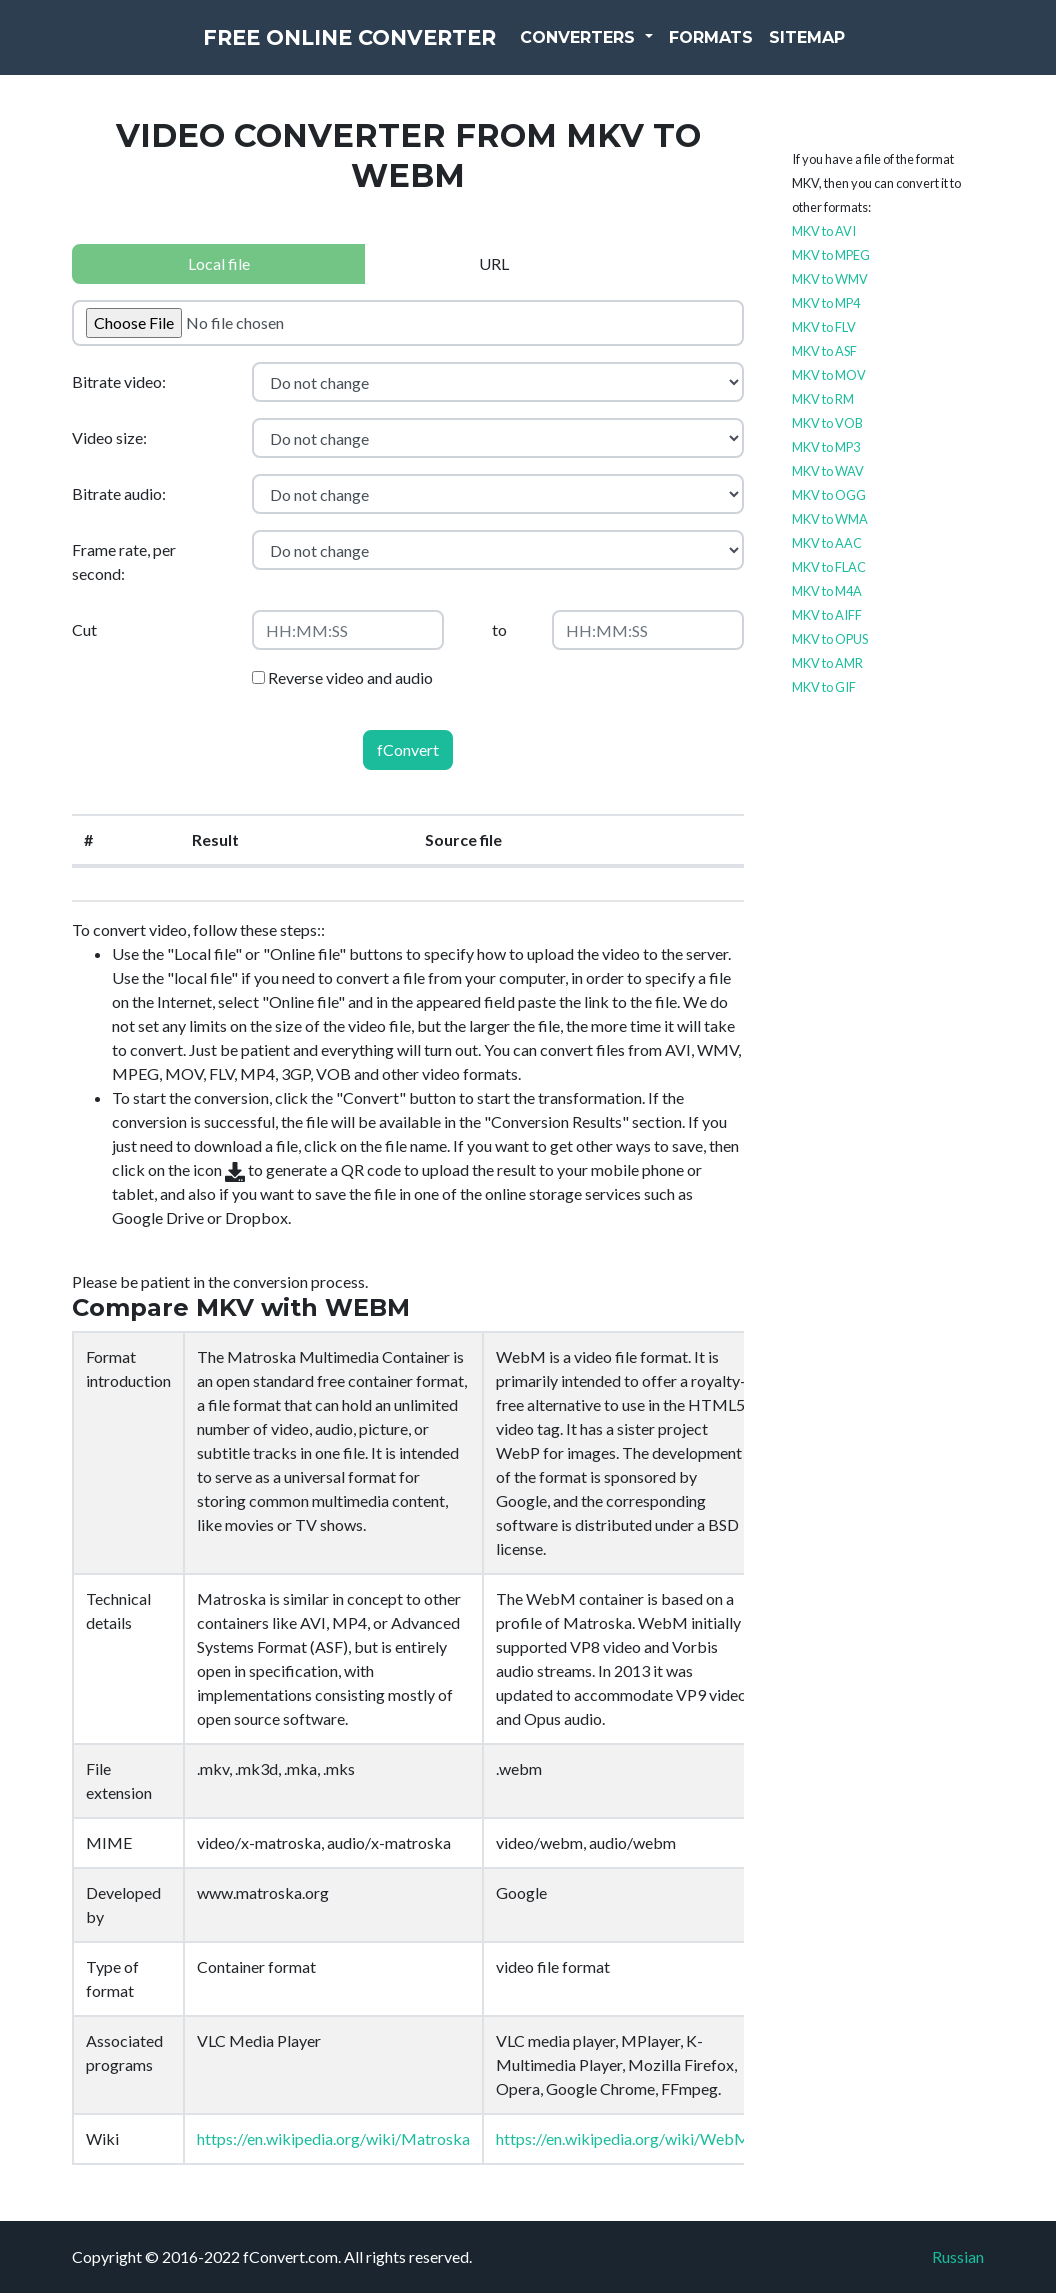 This screenshot has width=1056, height=2293. Describe the element at coordinates (109, 437) in the screenshot. I see `Video size:` at that location.